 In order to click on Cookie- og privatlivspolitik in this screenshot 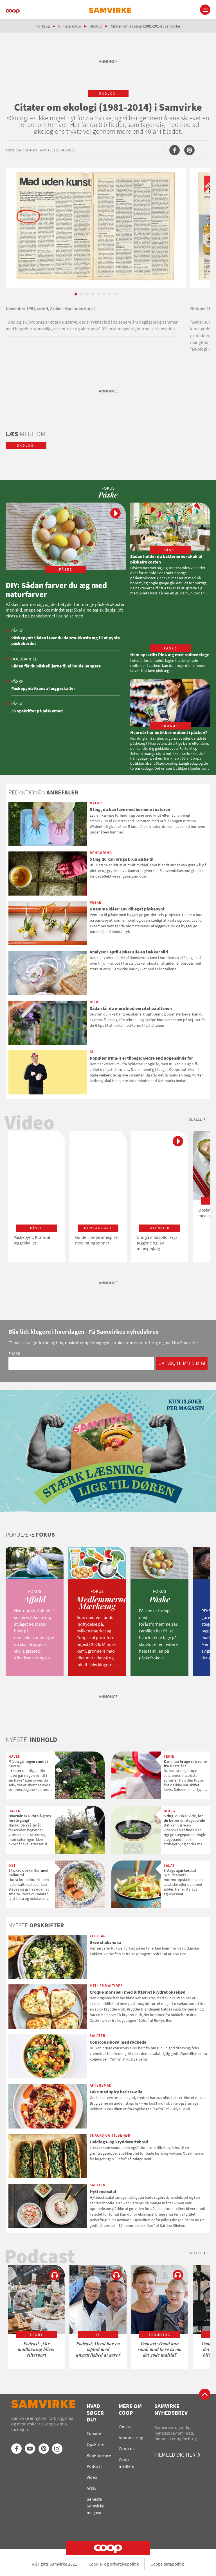, I will do `click(114, 2564)`.